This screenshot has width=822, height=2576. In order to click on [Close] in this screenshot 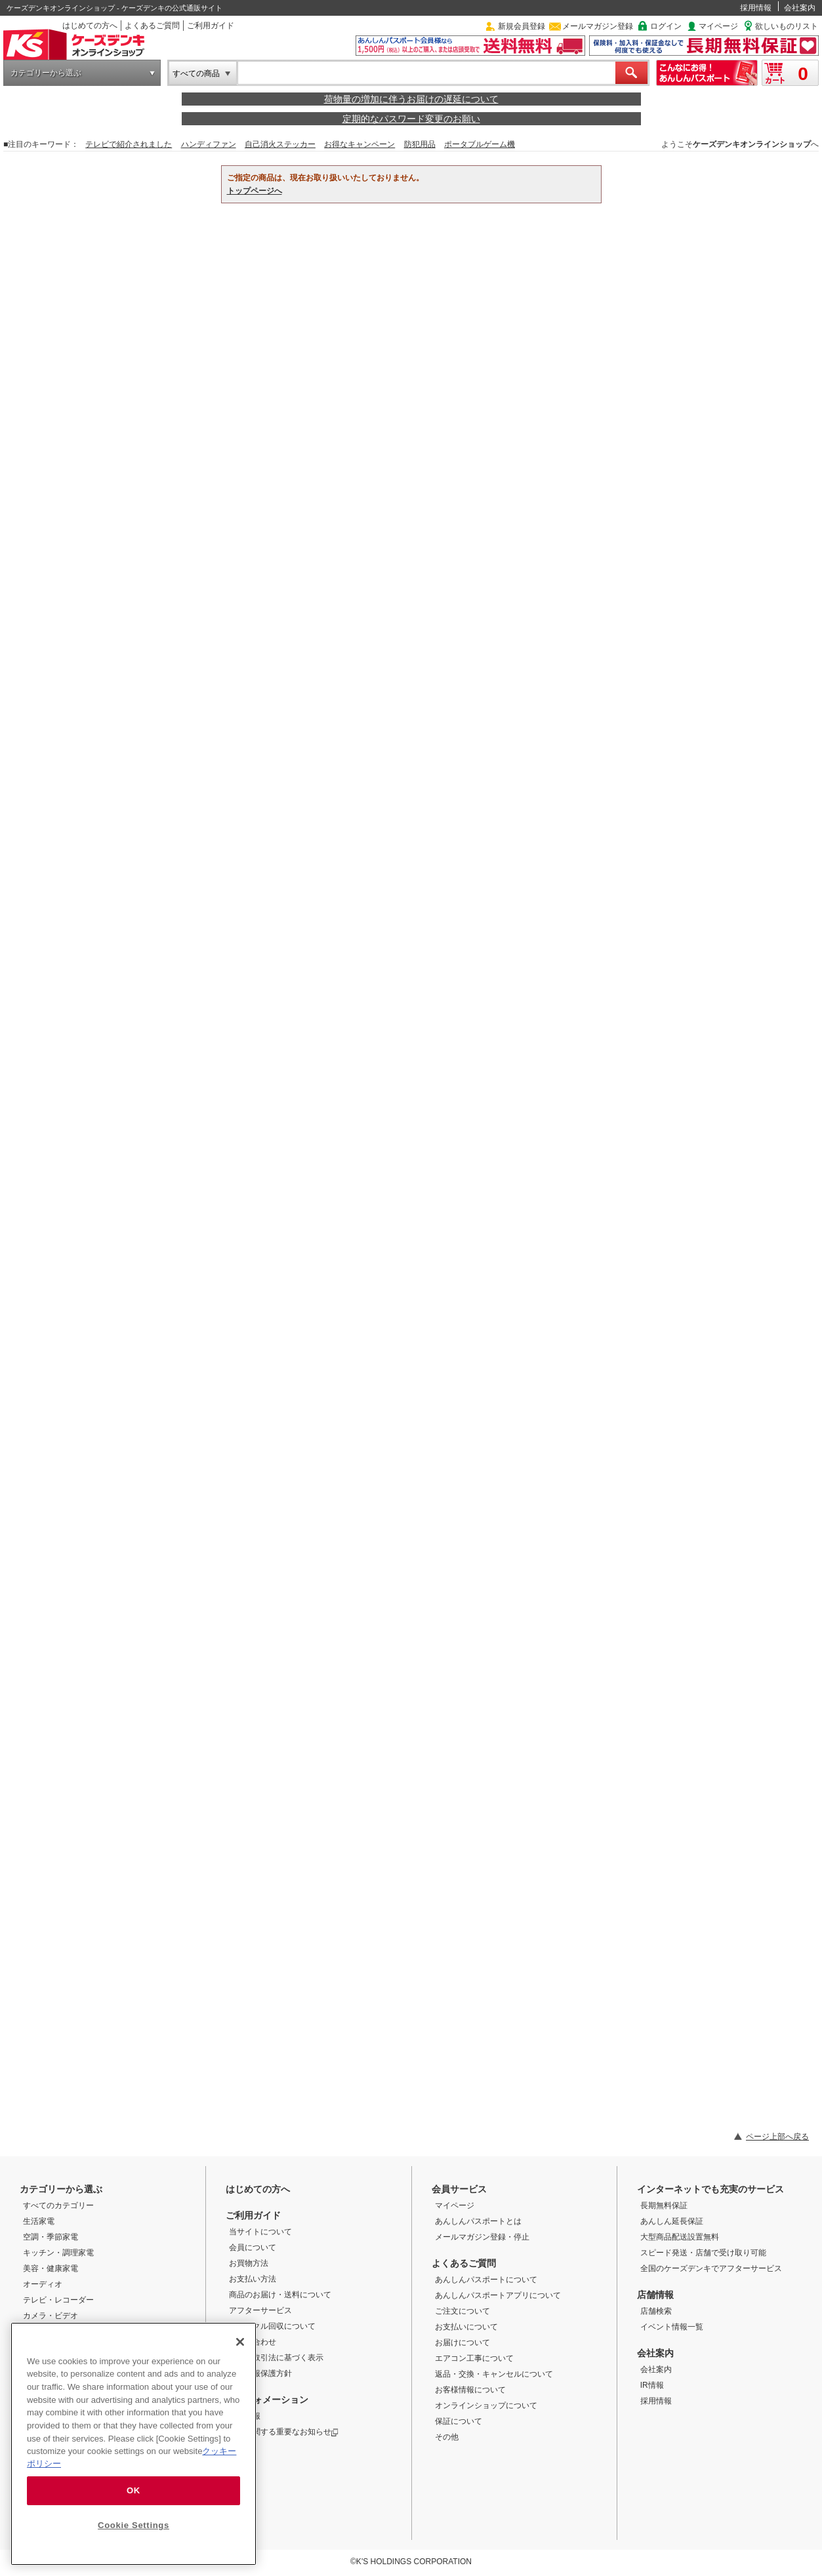, I will do `click(240, 2341)`.